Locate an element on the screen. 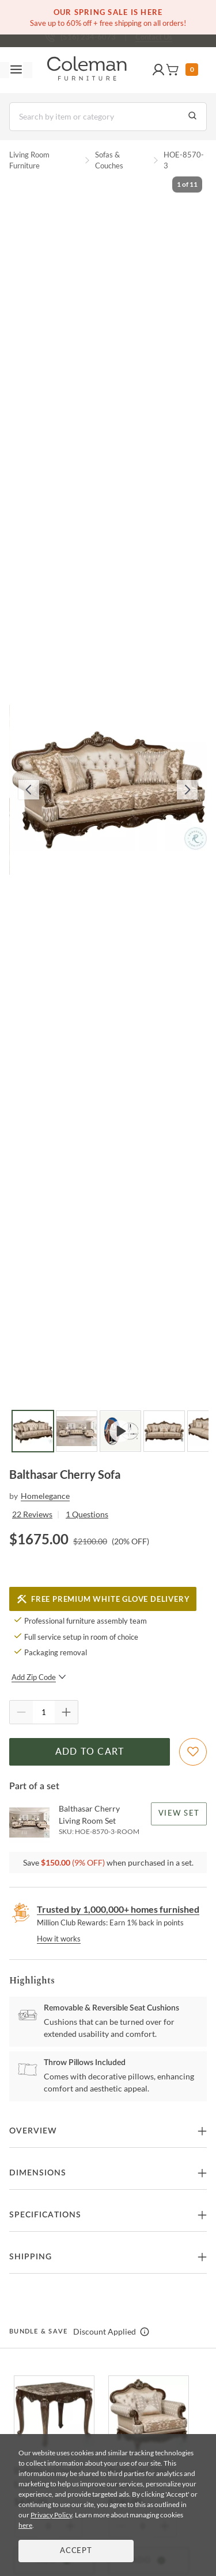  Homelegance is located at coordinates (45, 1496).